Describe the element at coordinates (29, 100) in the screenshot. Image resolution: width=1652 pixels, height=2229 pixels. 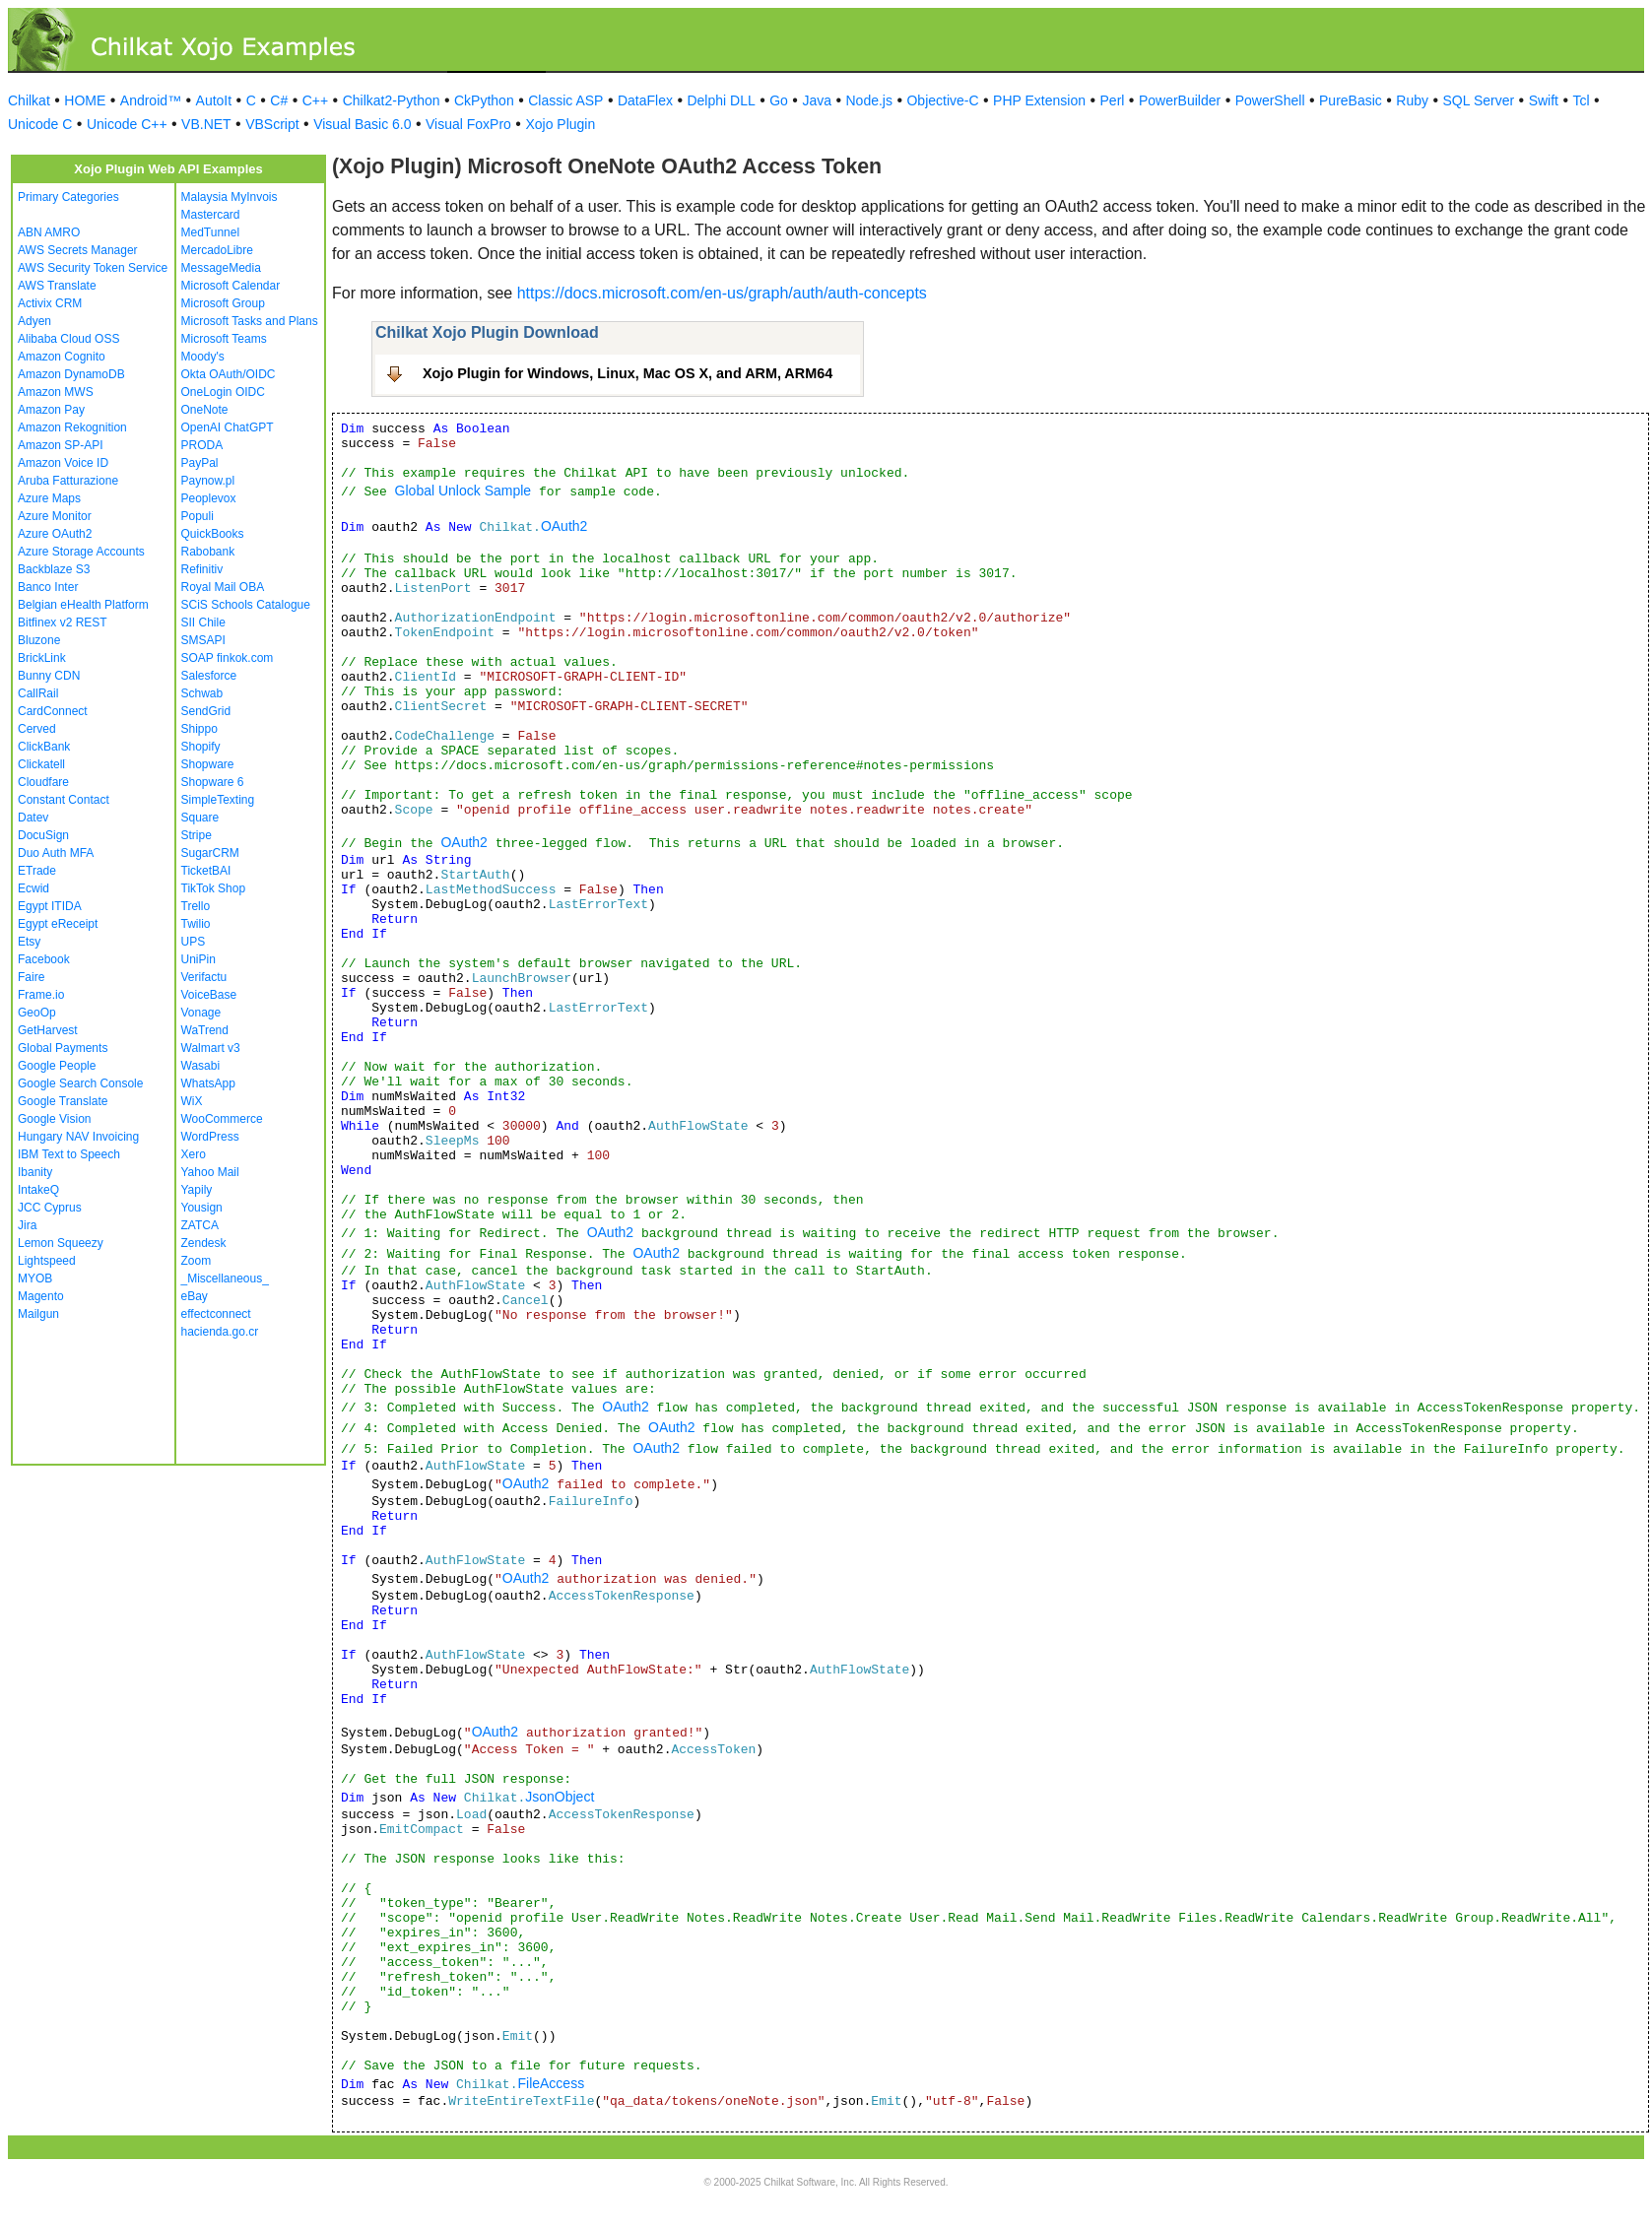
I see `Chilkat` at that location.